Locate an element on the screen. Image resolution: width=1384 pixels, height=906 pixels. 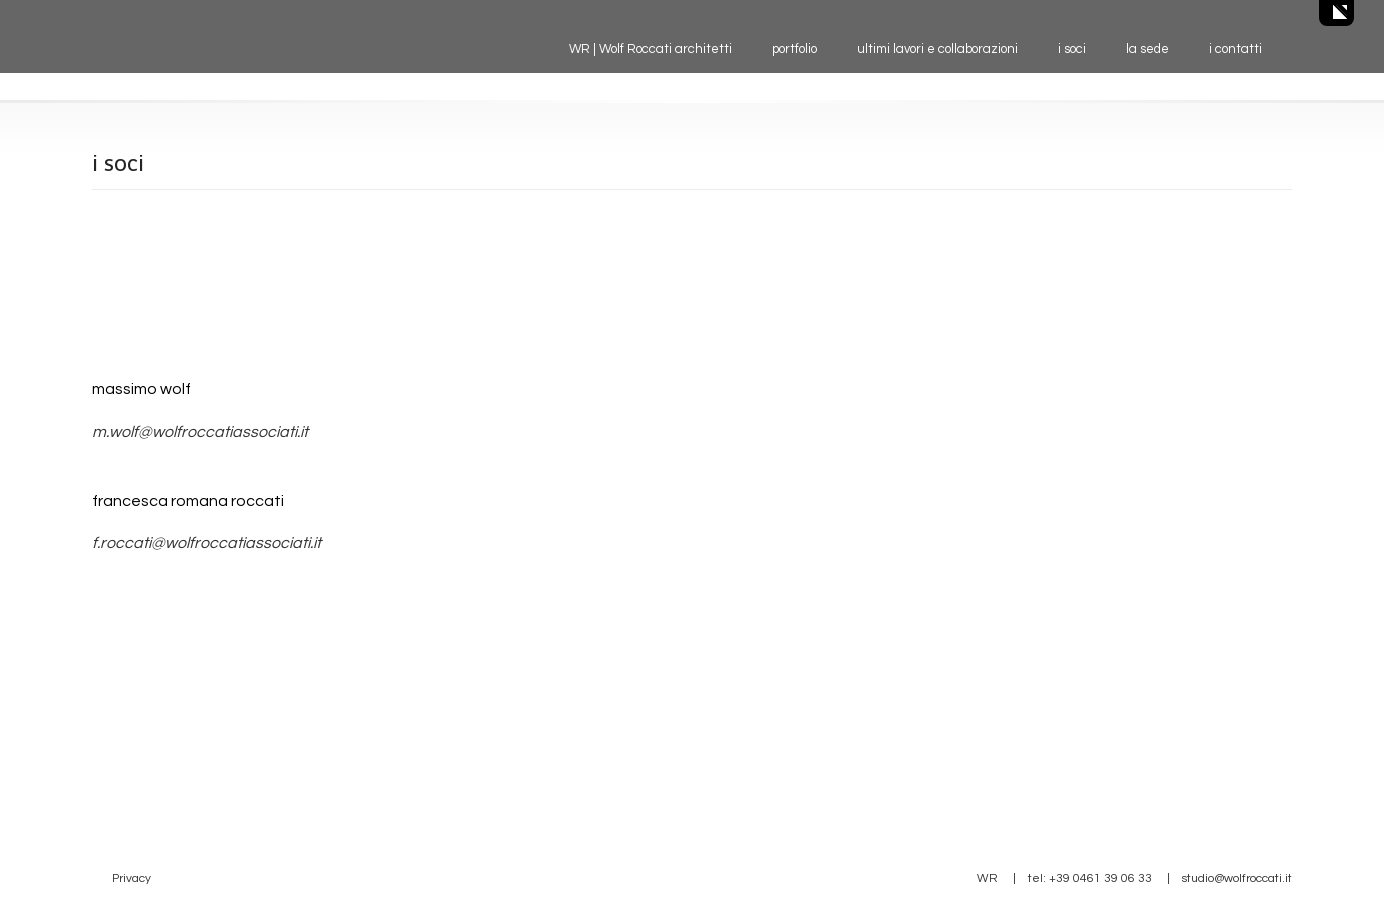
i contatti is located at coordinates (1235, 49).